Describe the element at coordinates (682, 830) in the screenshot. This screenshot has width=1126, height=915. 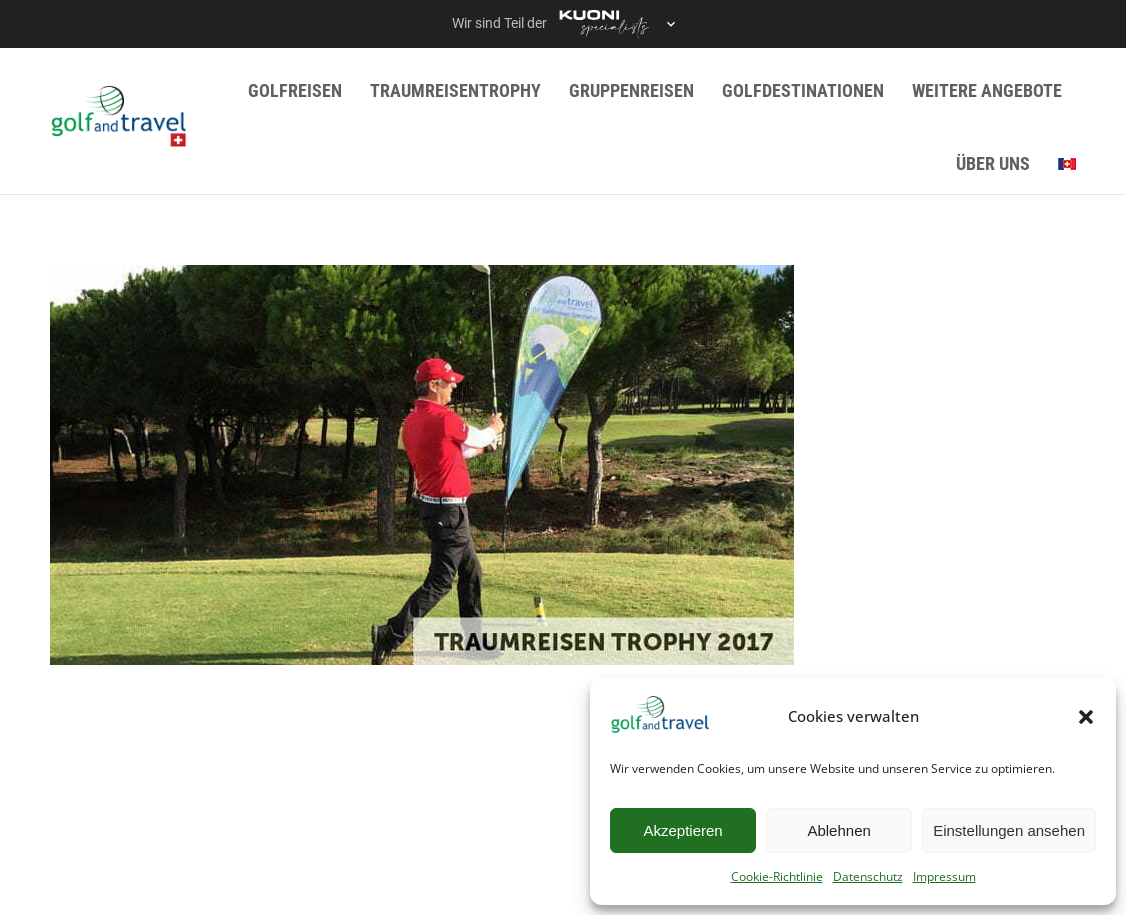
I see `Akzeptieren` at that location.